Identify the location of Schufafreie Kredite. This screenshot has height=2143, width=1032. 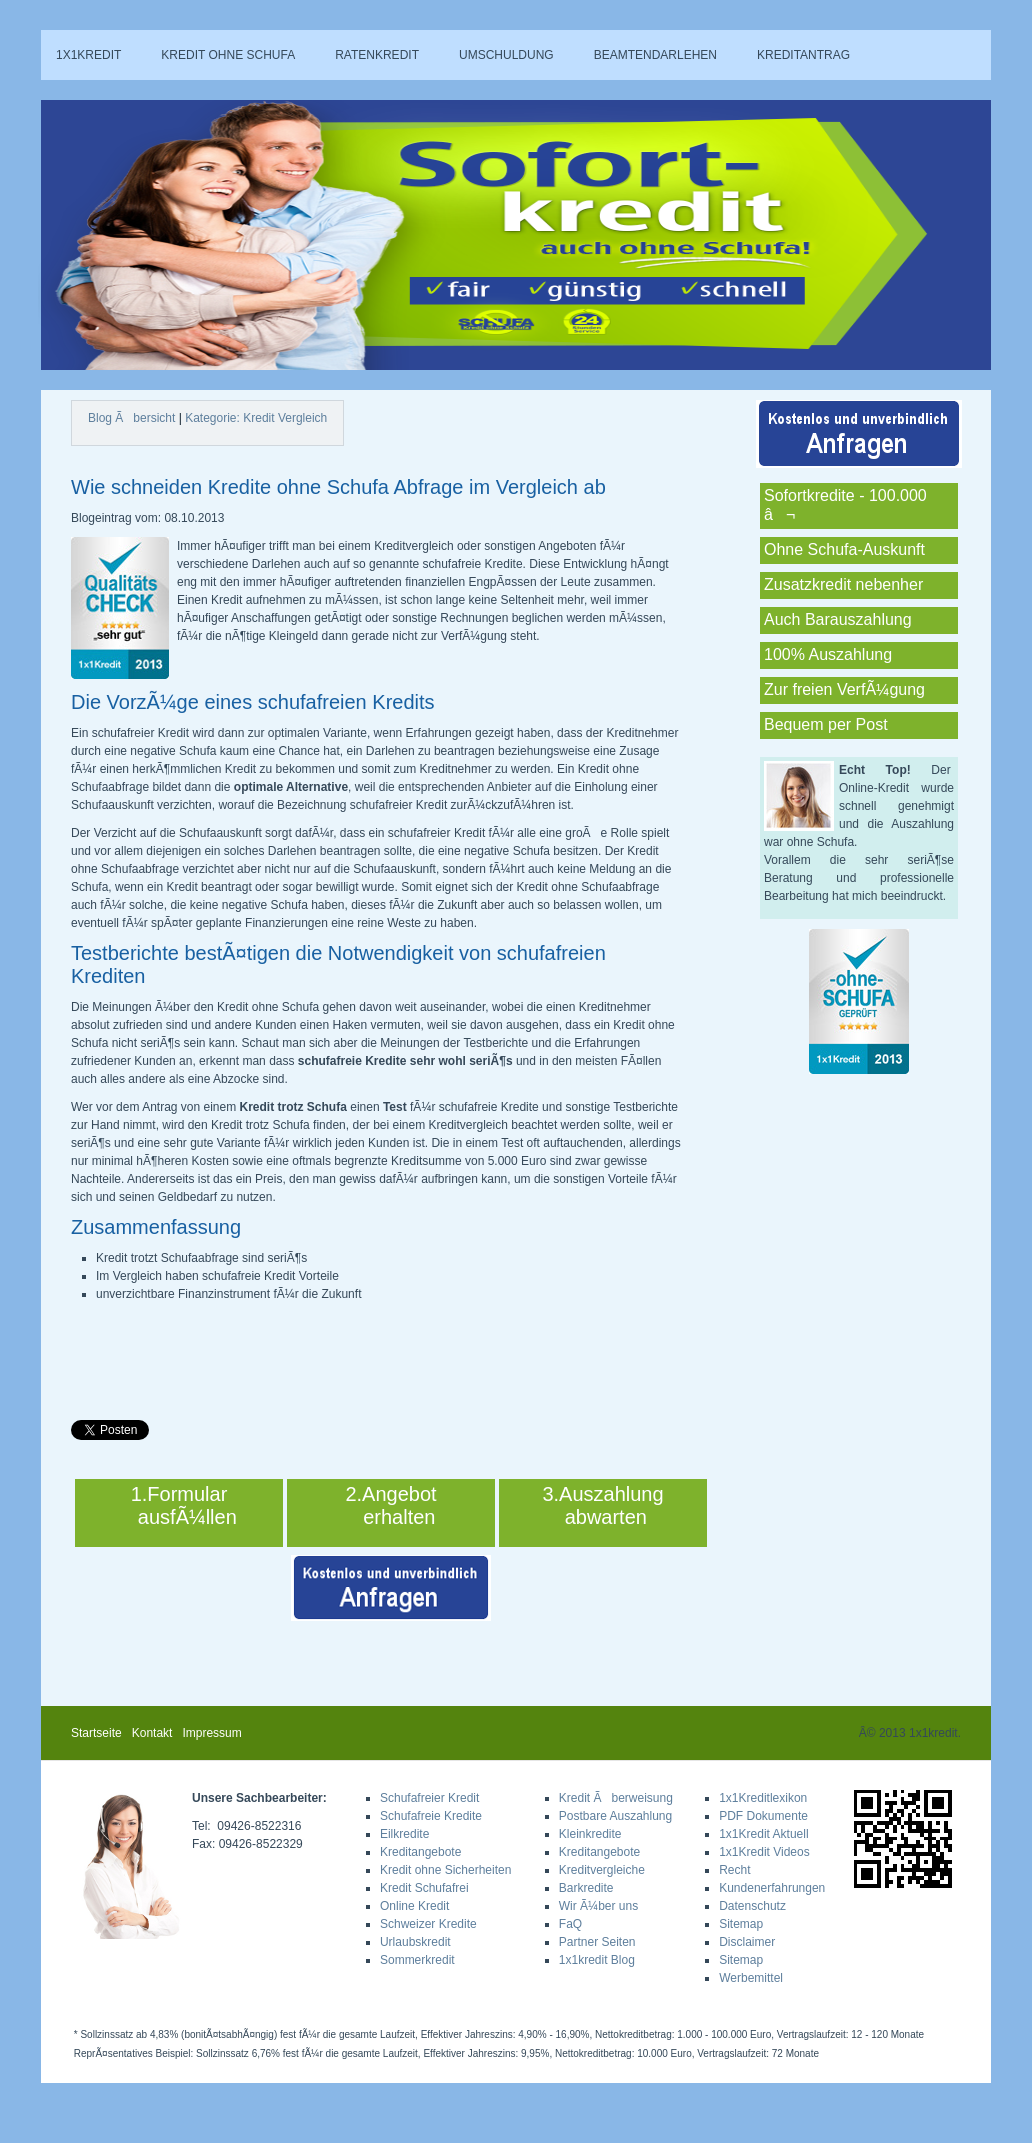
(431, 1816).